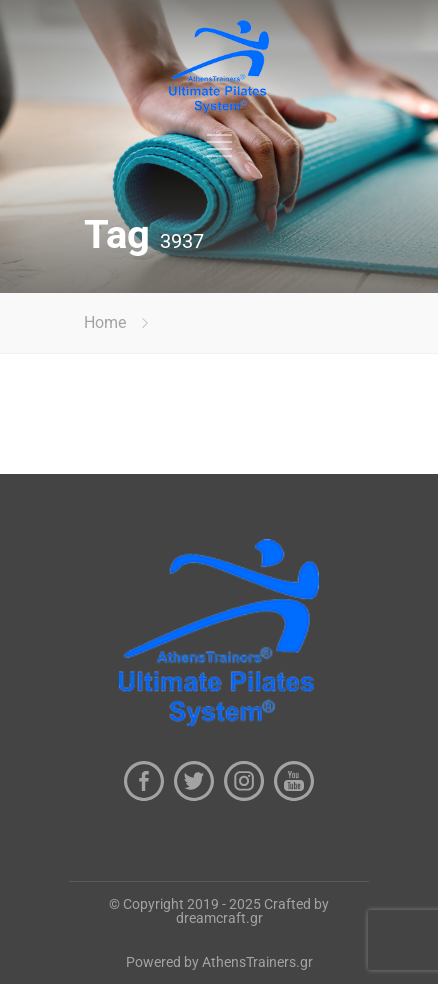 The width and height of the screenshot is (438, 984). Describe the element at coordinates (105, 322) in the screenshot. I see `Home` at that location.